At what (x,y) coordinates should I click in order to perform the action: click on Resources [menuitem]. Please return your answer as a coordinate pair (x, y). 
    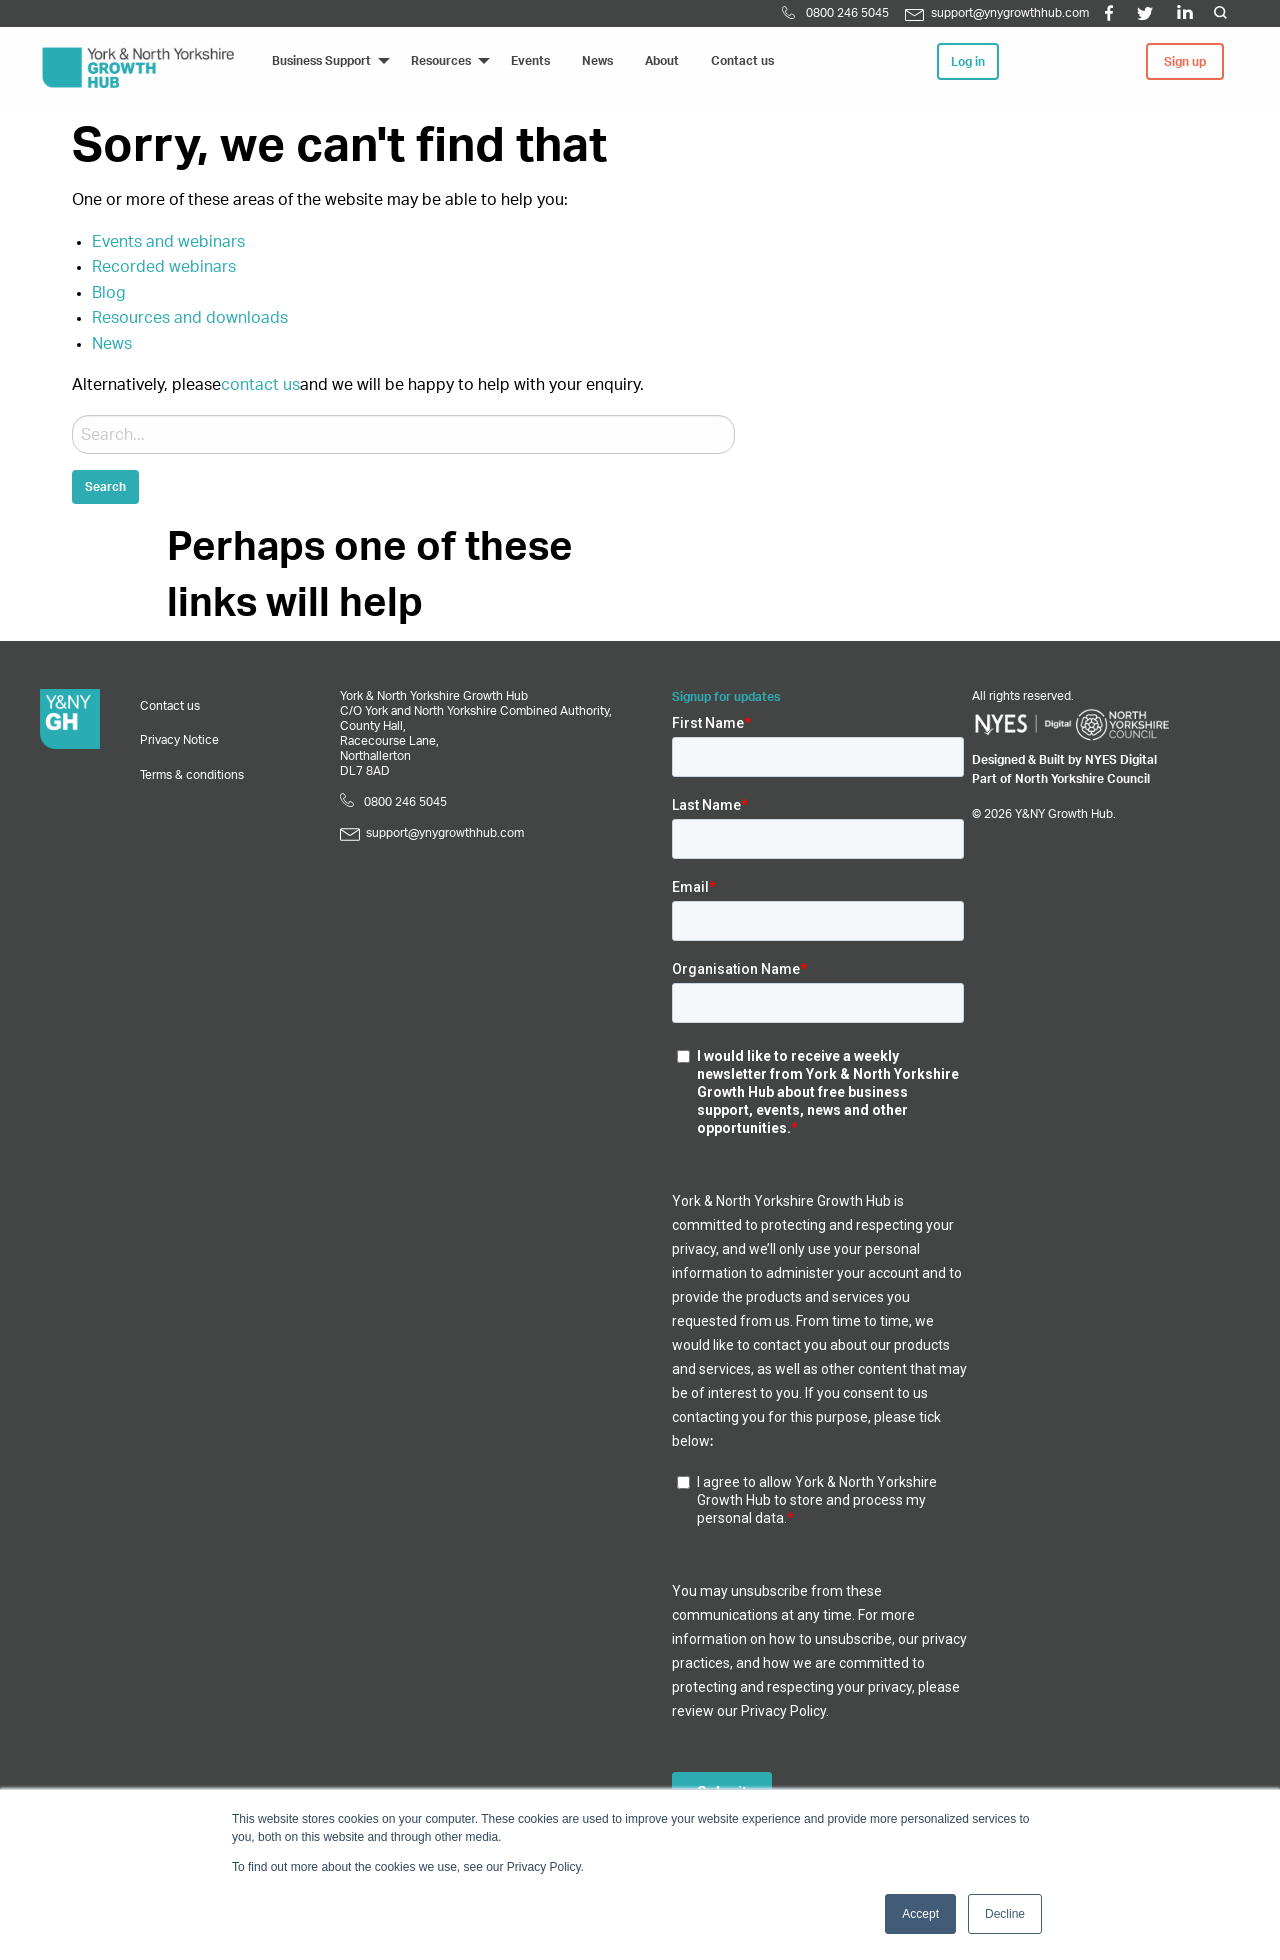
    Looking at the image, I should click on (441, 61).